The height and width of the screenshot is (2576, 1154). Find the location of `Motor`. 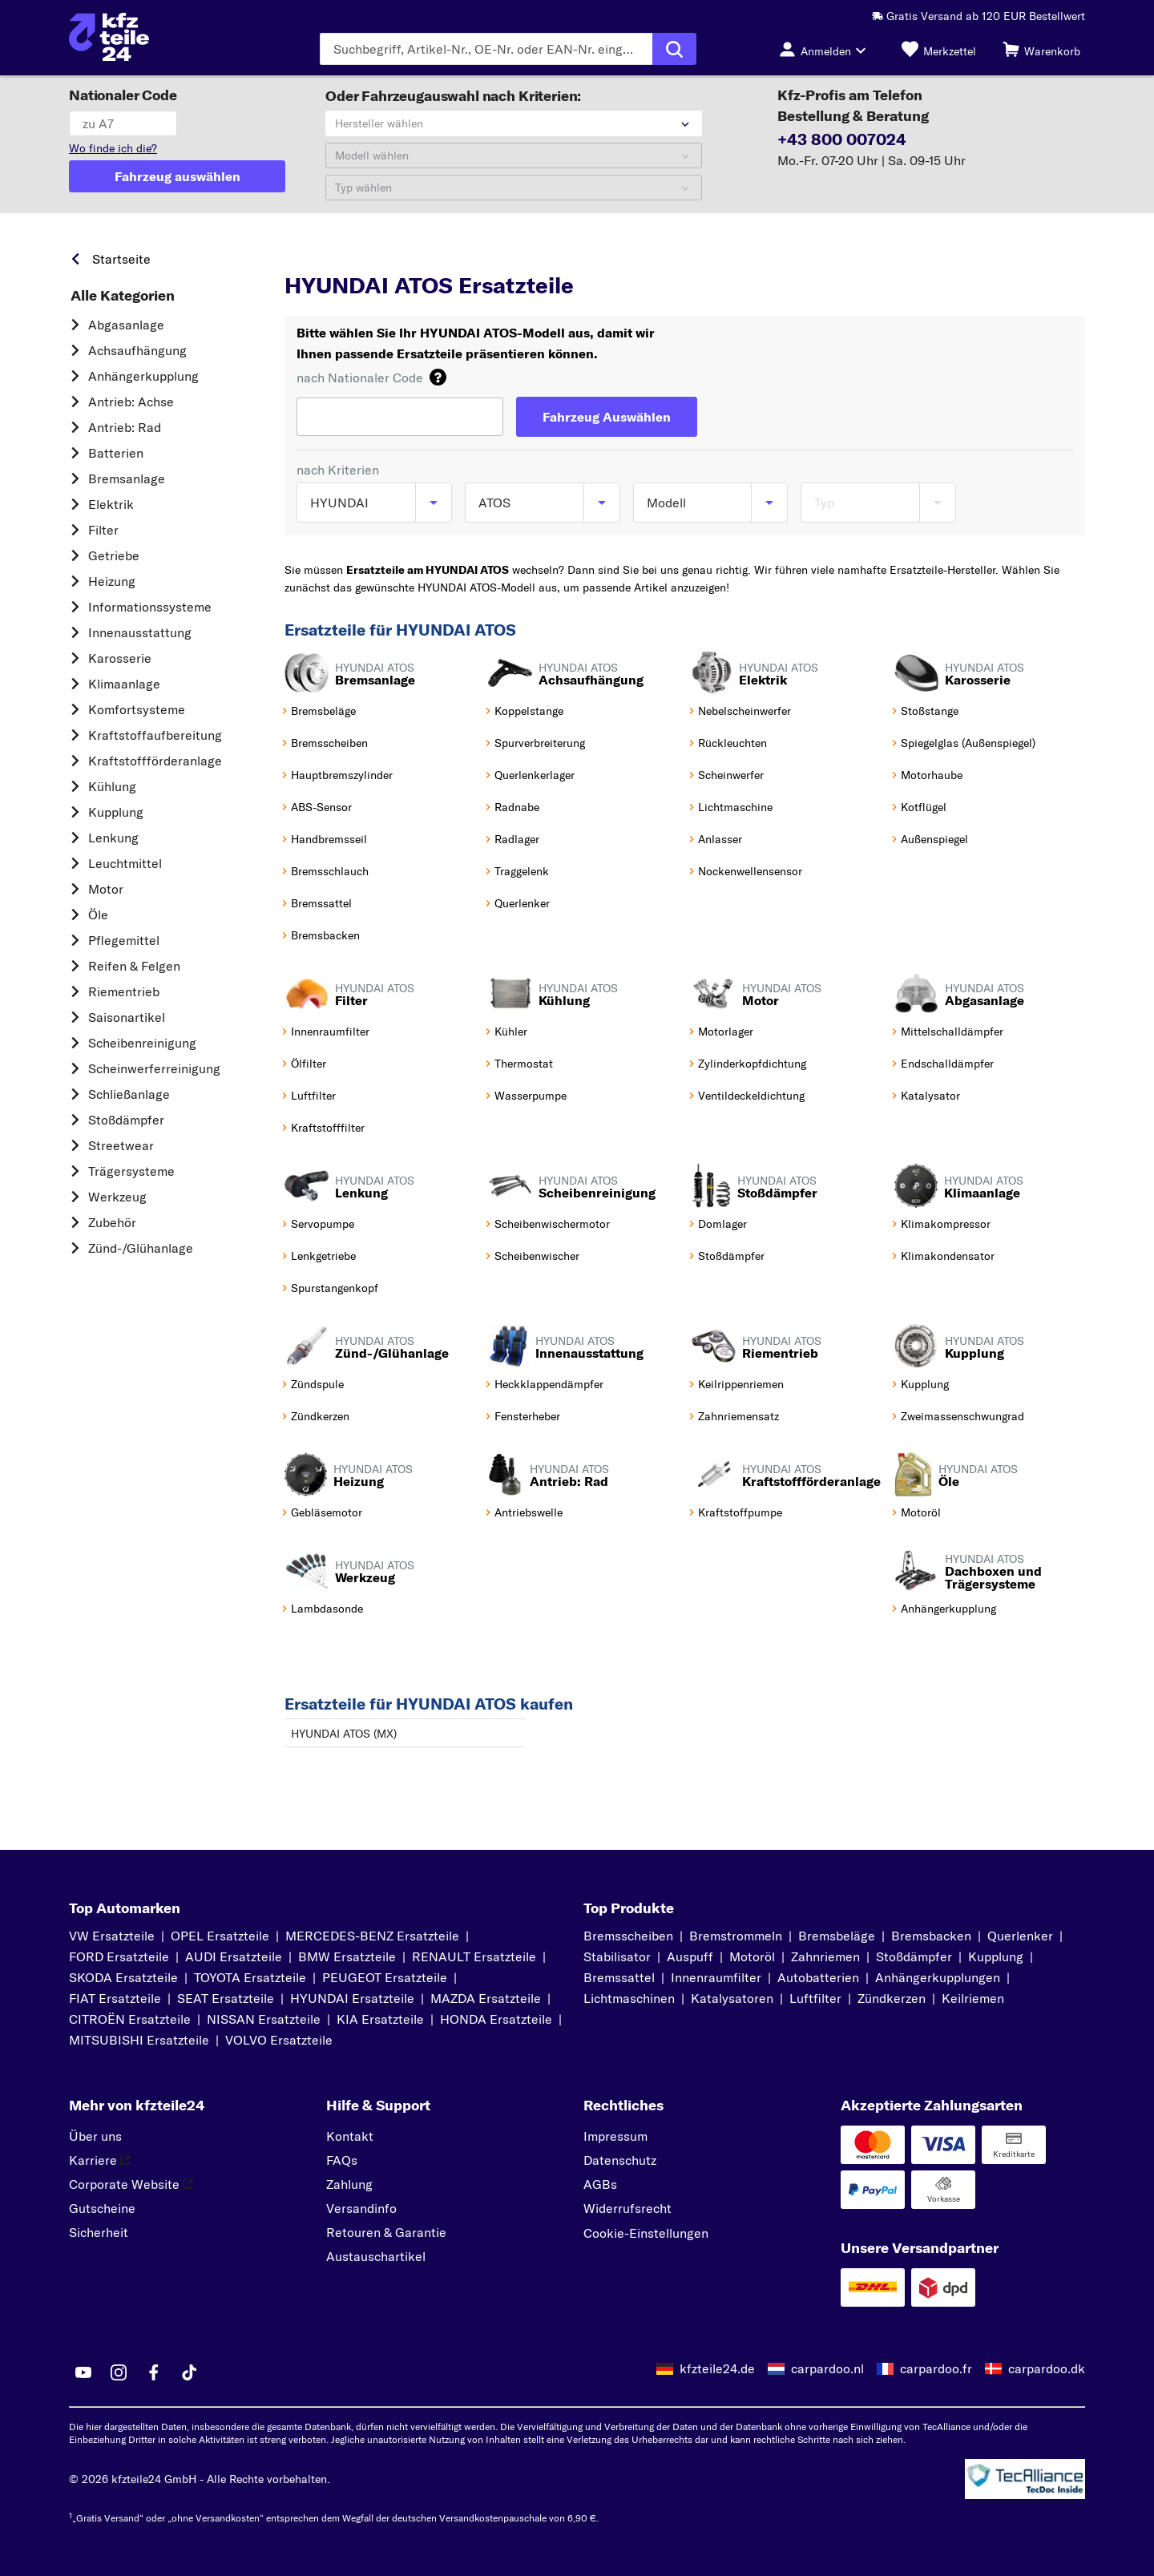

Motor is located at coordinates (105, 889).